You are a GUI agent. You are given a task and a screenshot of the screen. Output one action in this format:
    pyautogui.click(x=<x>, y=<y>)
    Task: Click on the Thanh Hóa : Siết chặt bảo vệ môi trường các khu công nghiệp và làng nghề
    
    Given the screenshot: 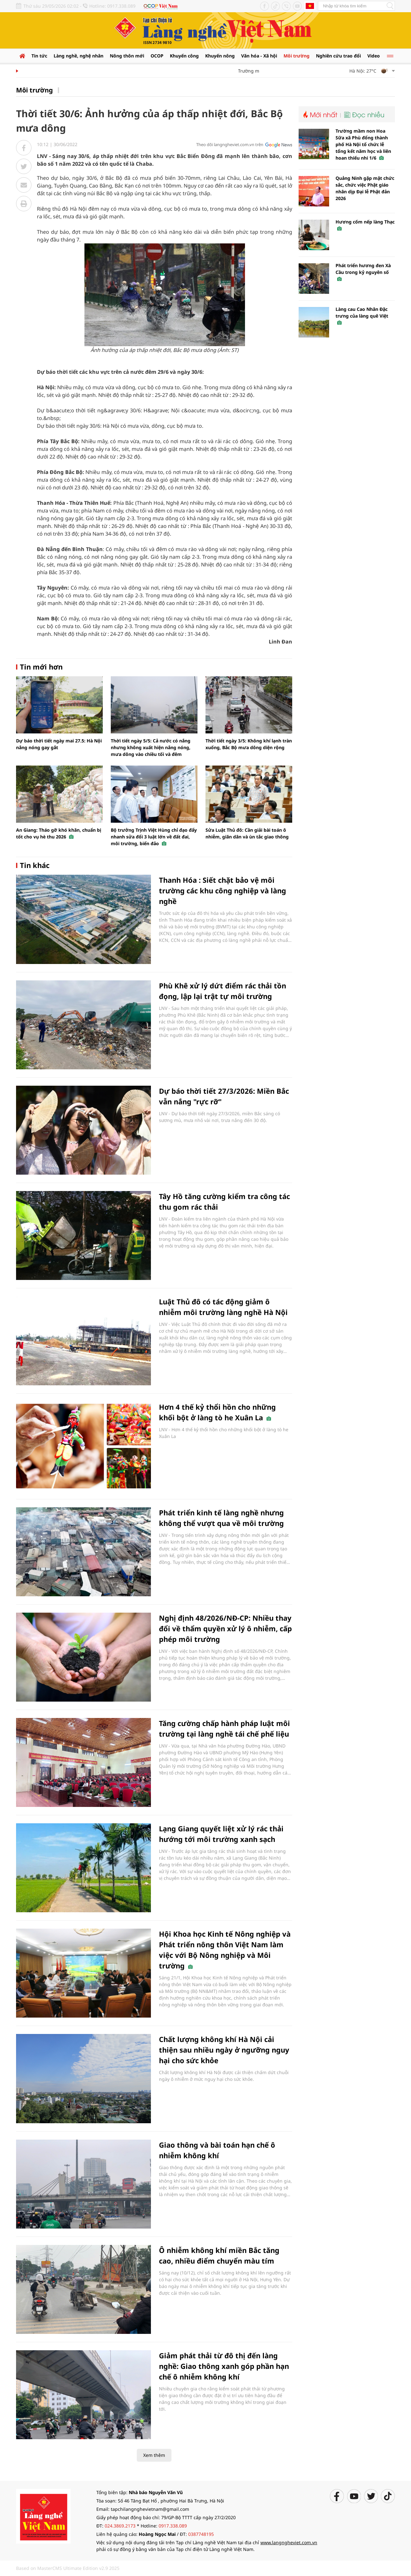 What is the action you would take?
    pyautogui.click(x=222, y=890)
    